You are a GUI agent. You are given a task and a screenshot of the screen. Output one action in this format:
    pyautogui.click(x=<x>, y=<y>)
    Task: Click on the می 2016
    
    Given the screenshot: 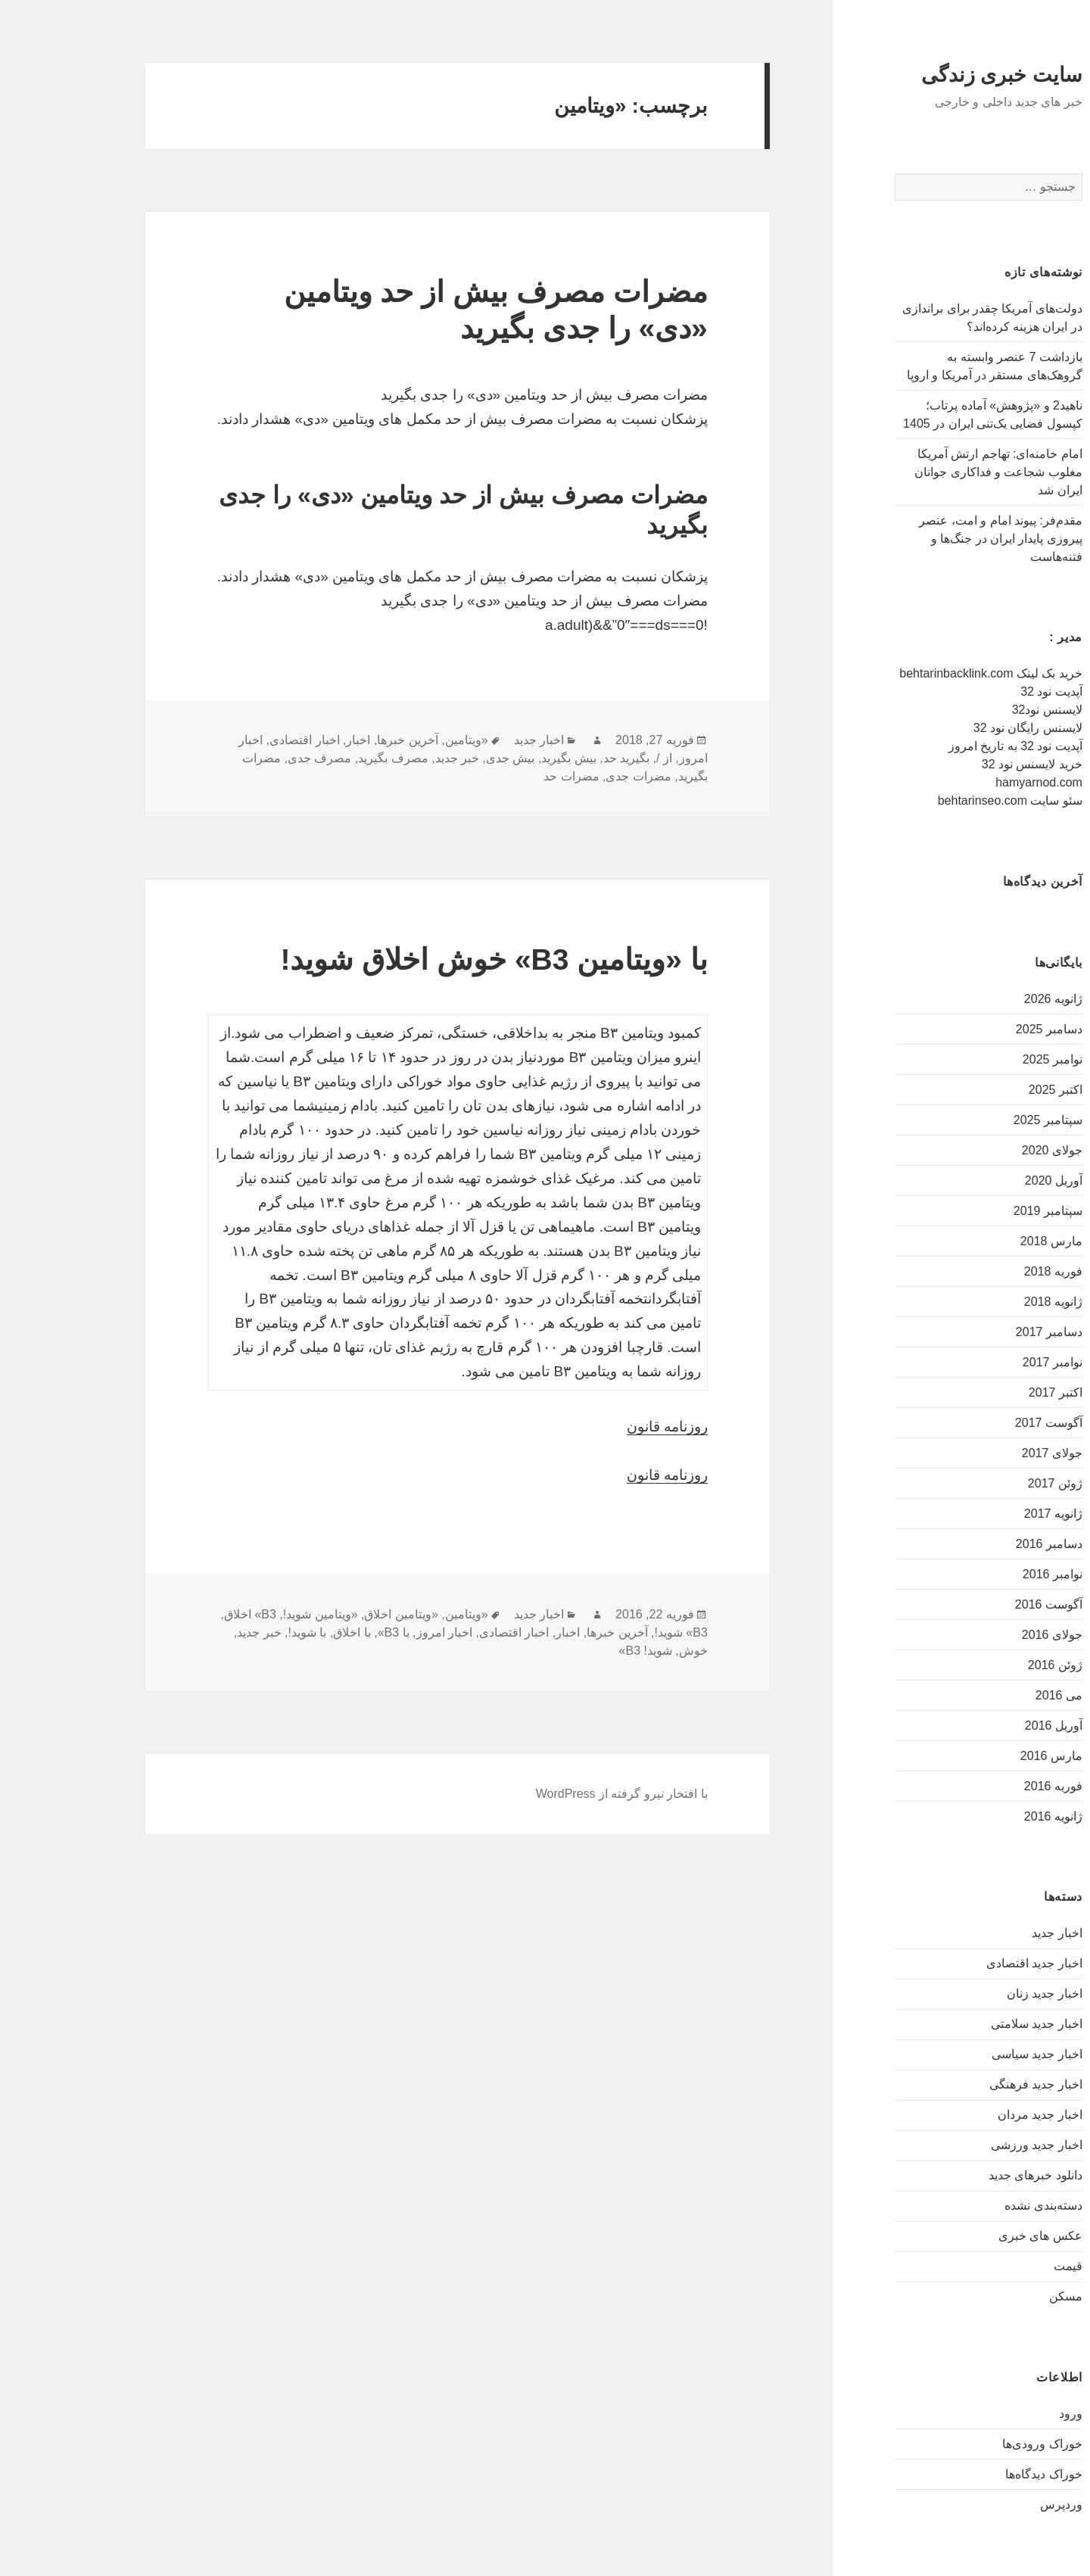 What is the action you would take?
    pyautogui.click(x=990, y=1695)
    